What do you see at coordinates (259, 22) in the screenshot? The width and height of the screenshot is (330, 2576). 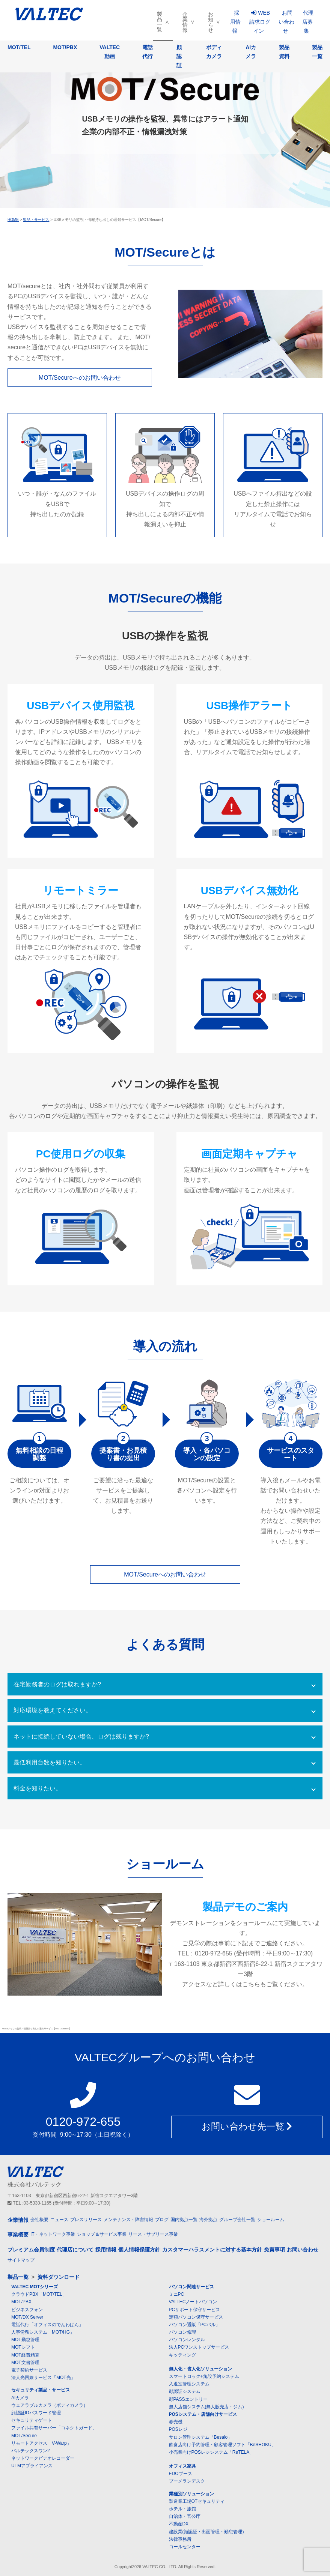 I see `WEB請求ログイン` at bounding box center [259, 22].